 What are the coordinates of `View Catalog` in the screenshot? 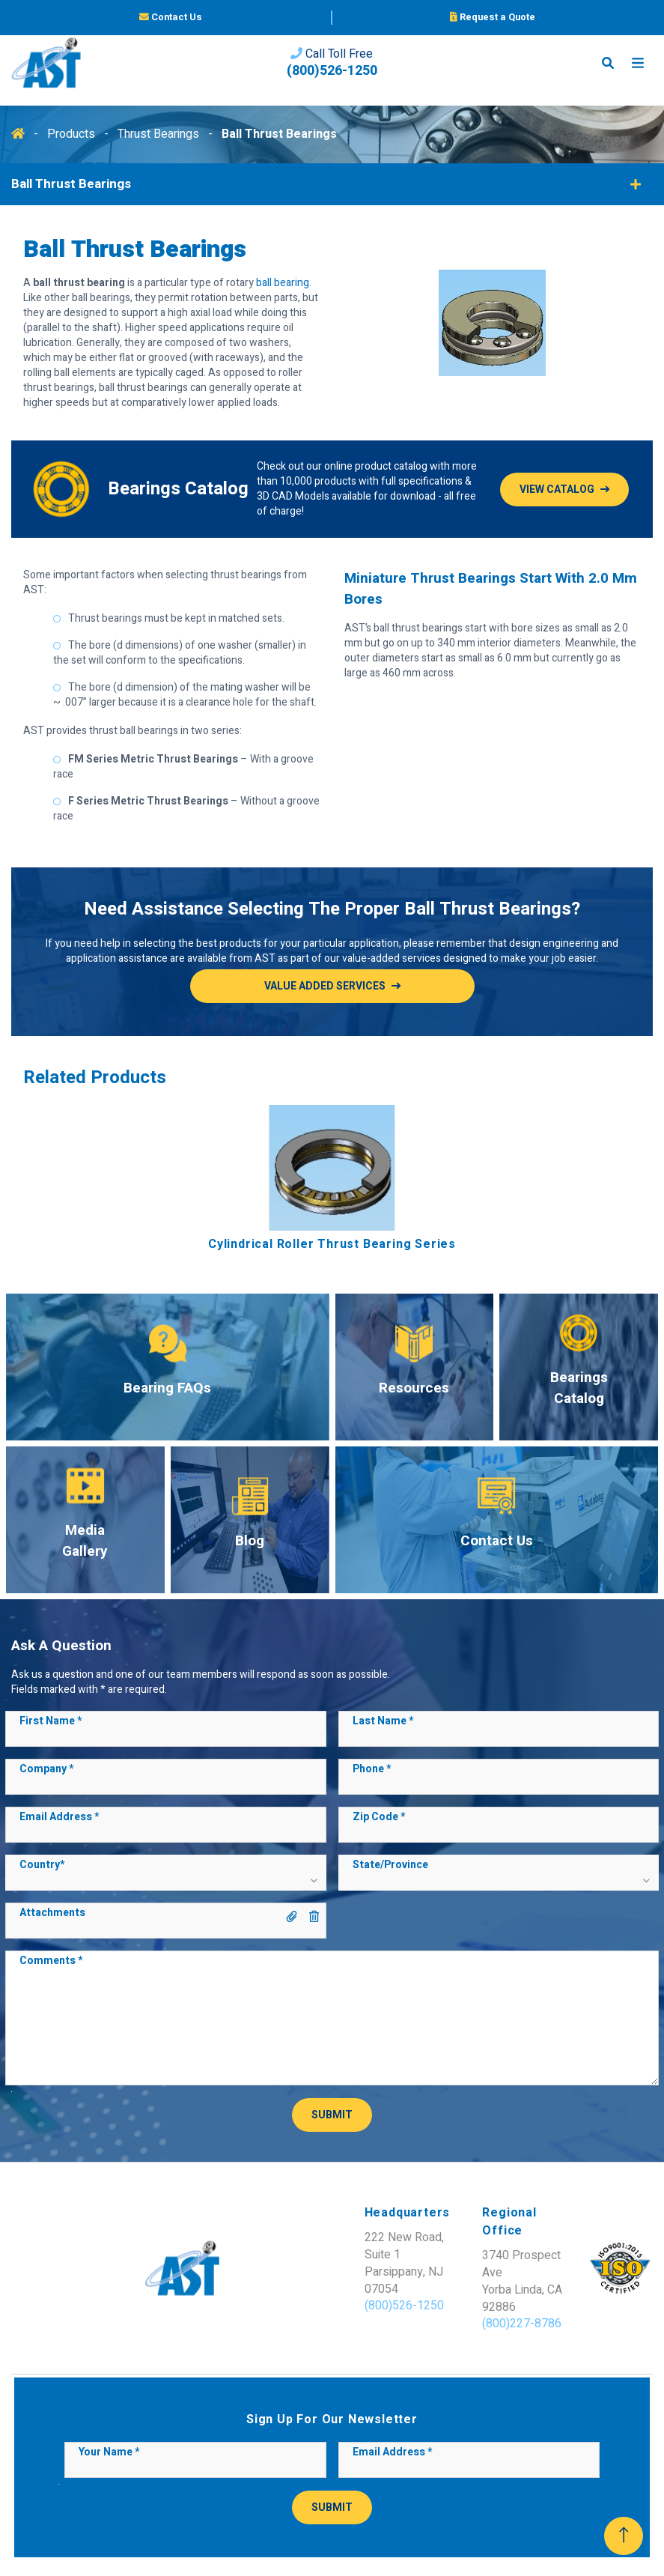 It's located at (557, 489).